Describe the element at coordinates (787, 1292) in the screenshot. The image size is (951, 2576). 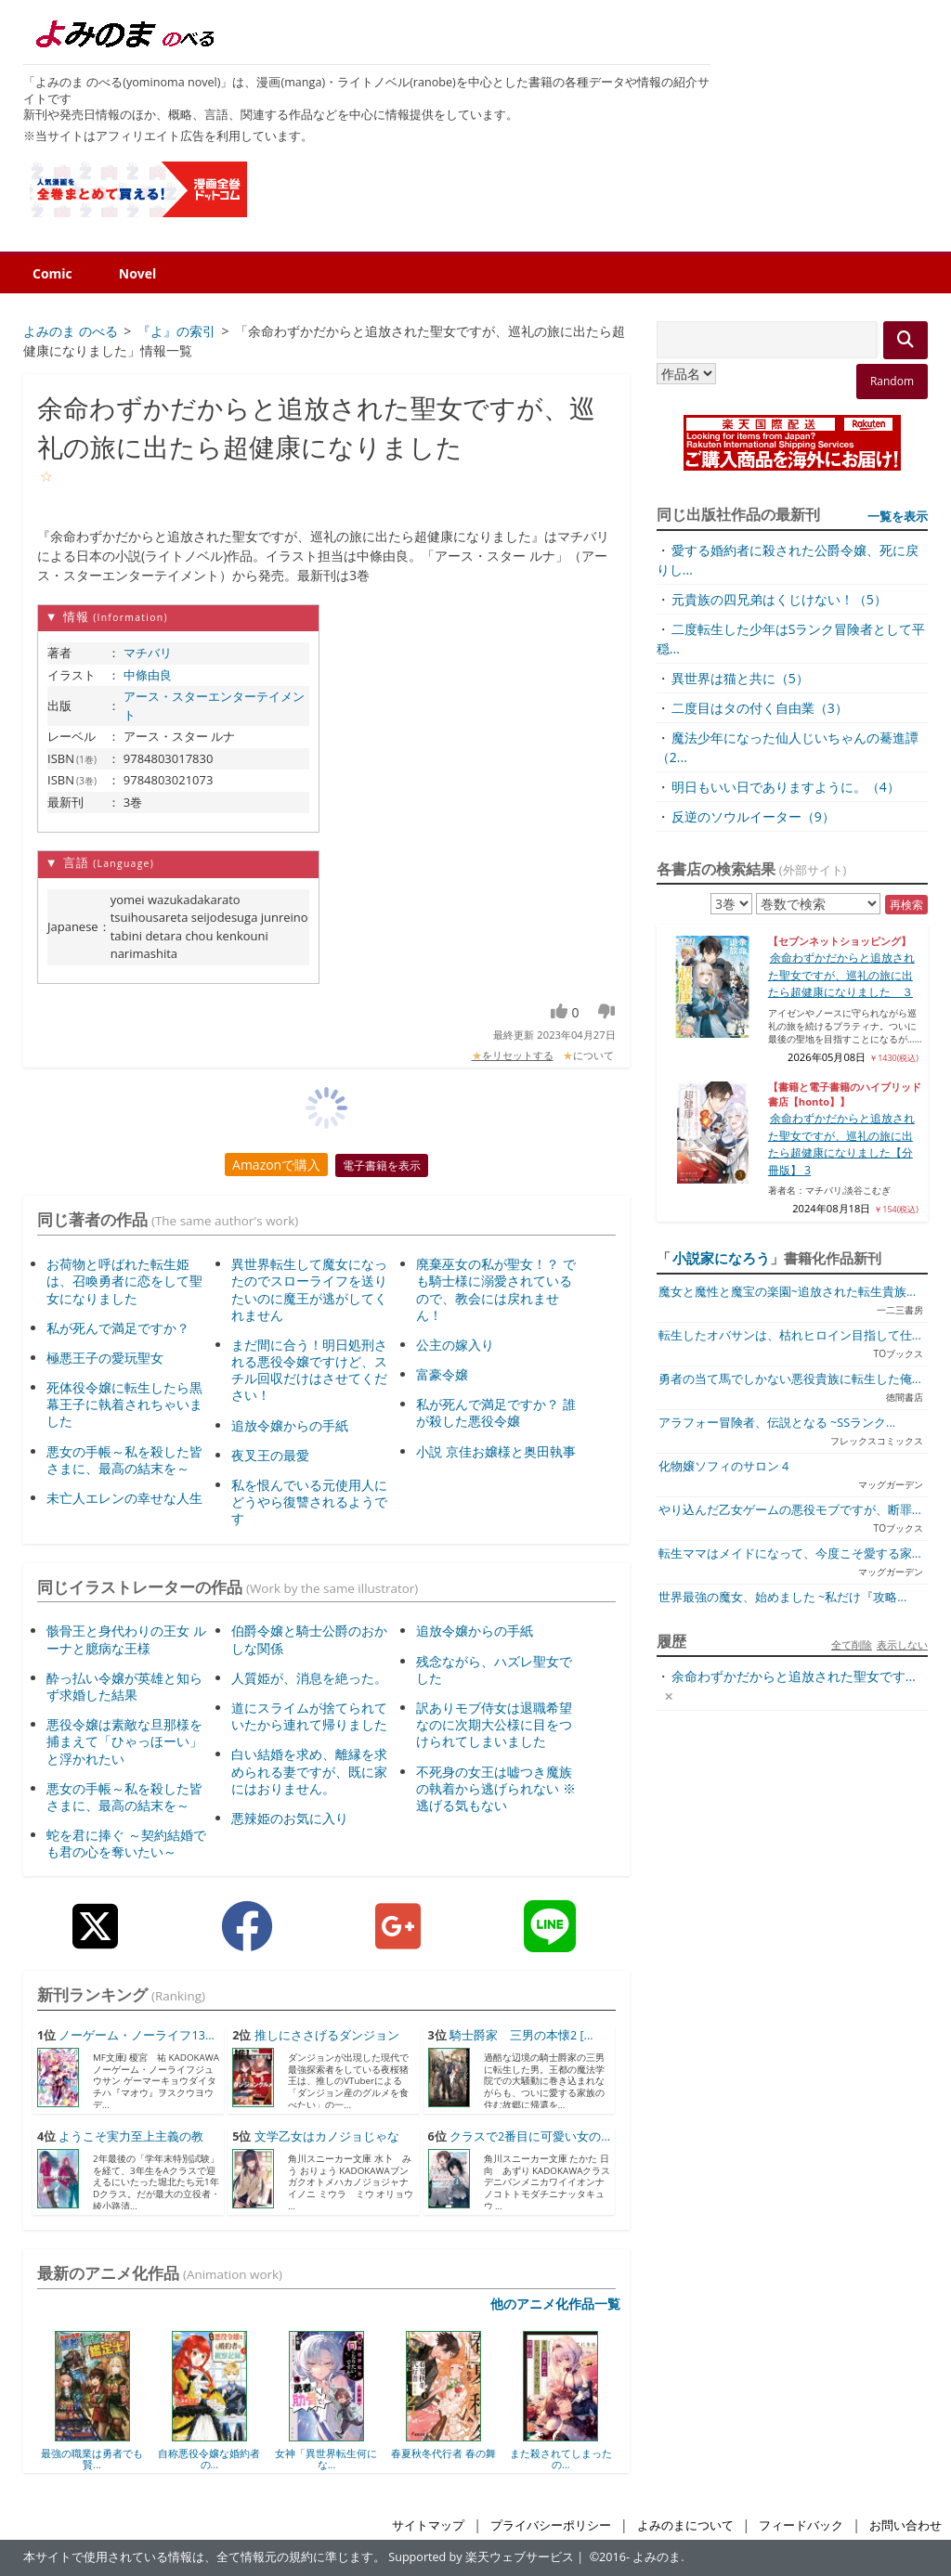
I see `魔女と魔性と魔宝の楽園~追放された転生貴族...` at that location.